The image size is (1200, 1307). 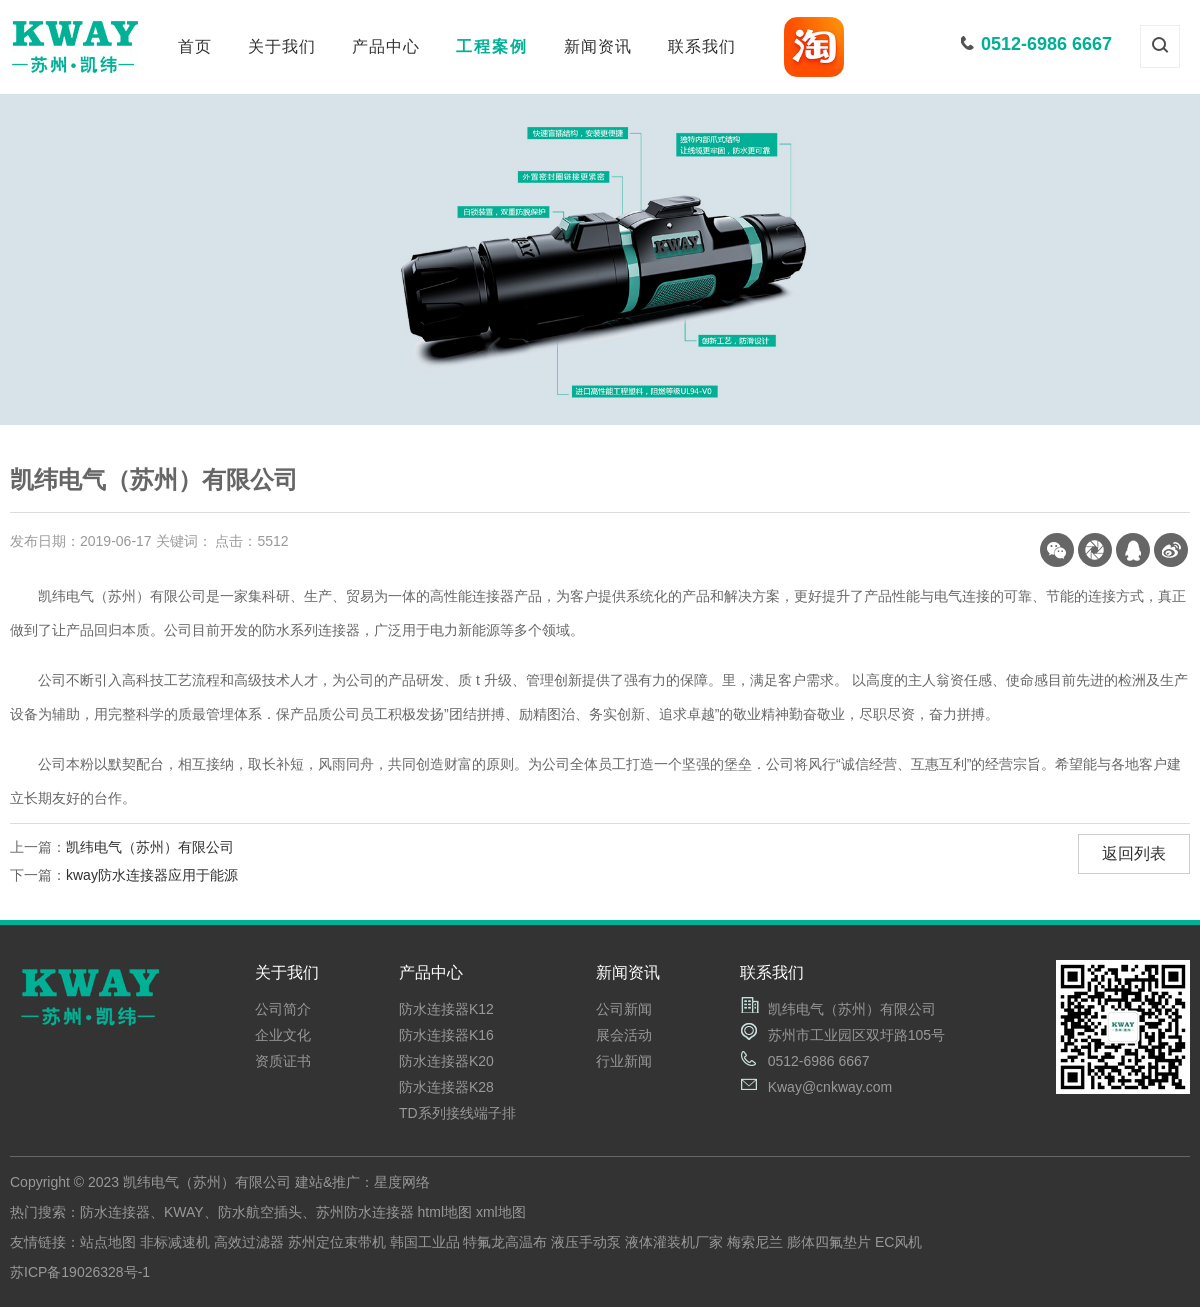 What do you see at coordinates (175, 1242) in the screenshot?
I see `非标减速机` at bounding box center [175, 1242].